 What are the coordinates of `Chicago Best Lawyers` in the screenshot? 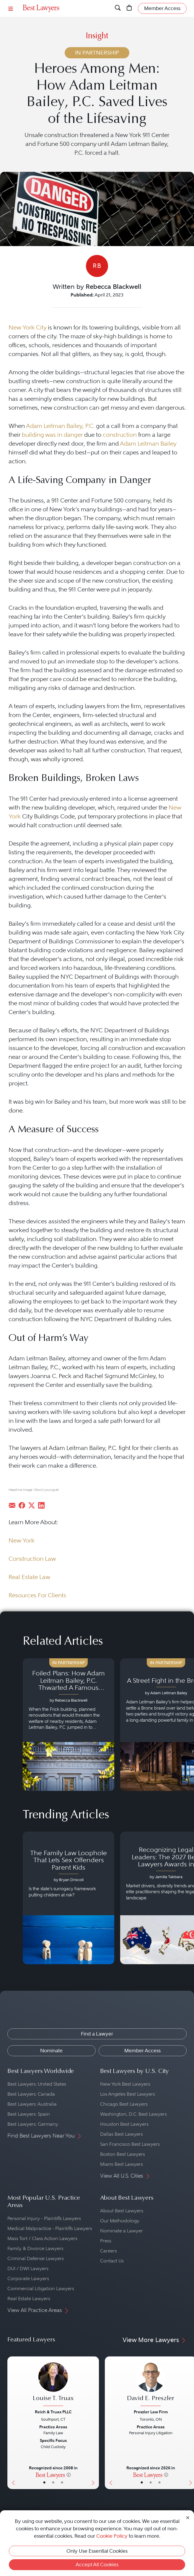 It's located at (124, 2104).